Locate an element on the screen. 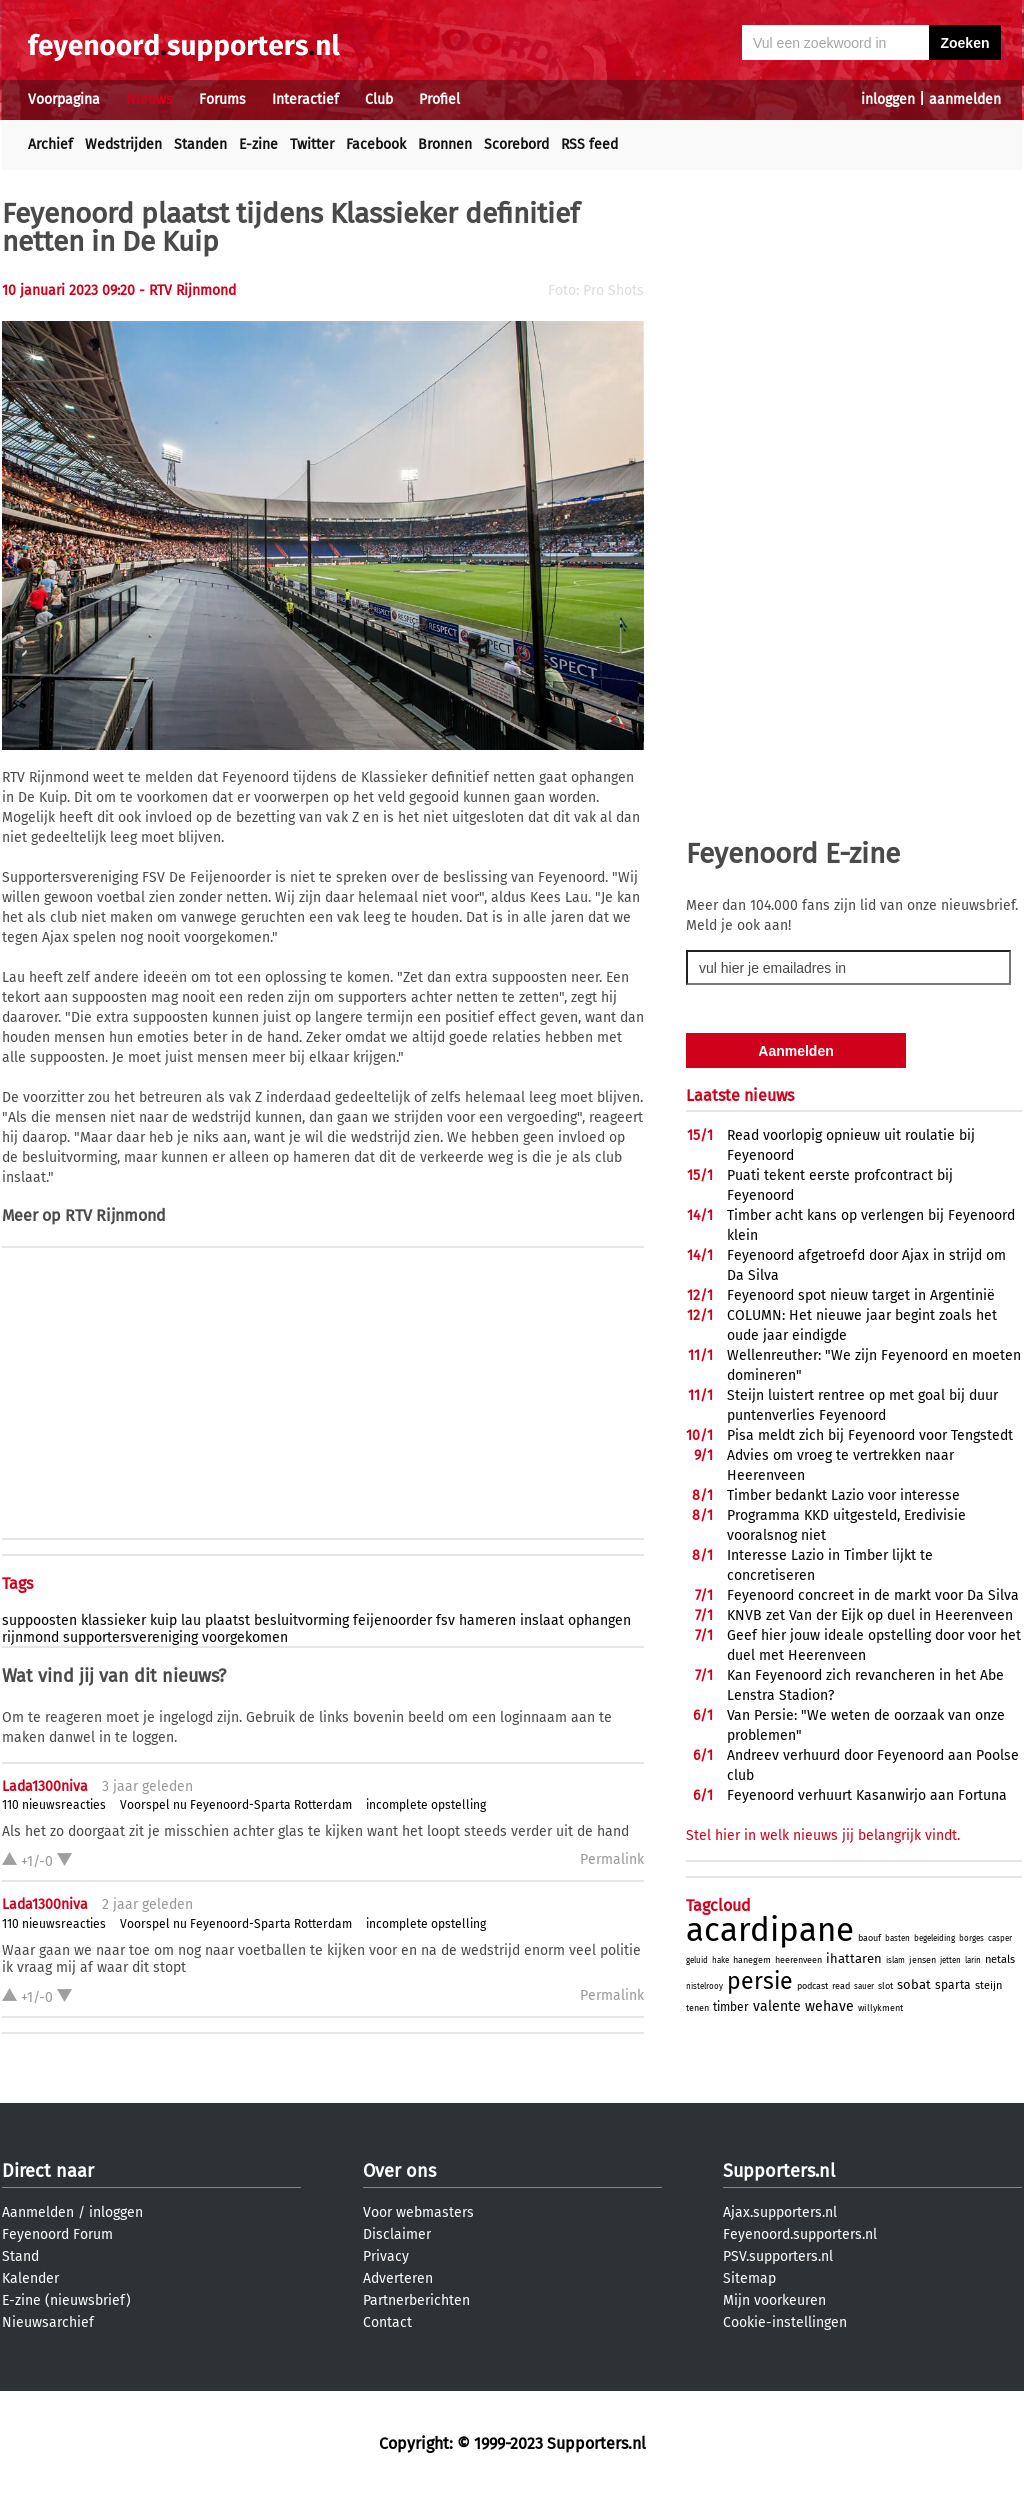 This screenshot has width=1024, height=2496. sobat is located at coordinates (914, 1984).